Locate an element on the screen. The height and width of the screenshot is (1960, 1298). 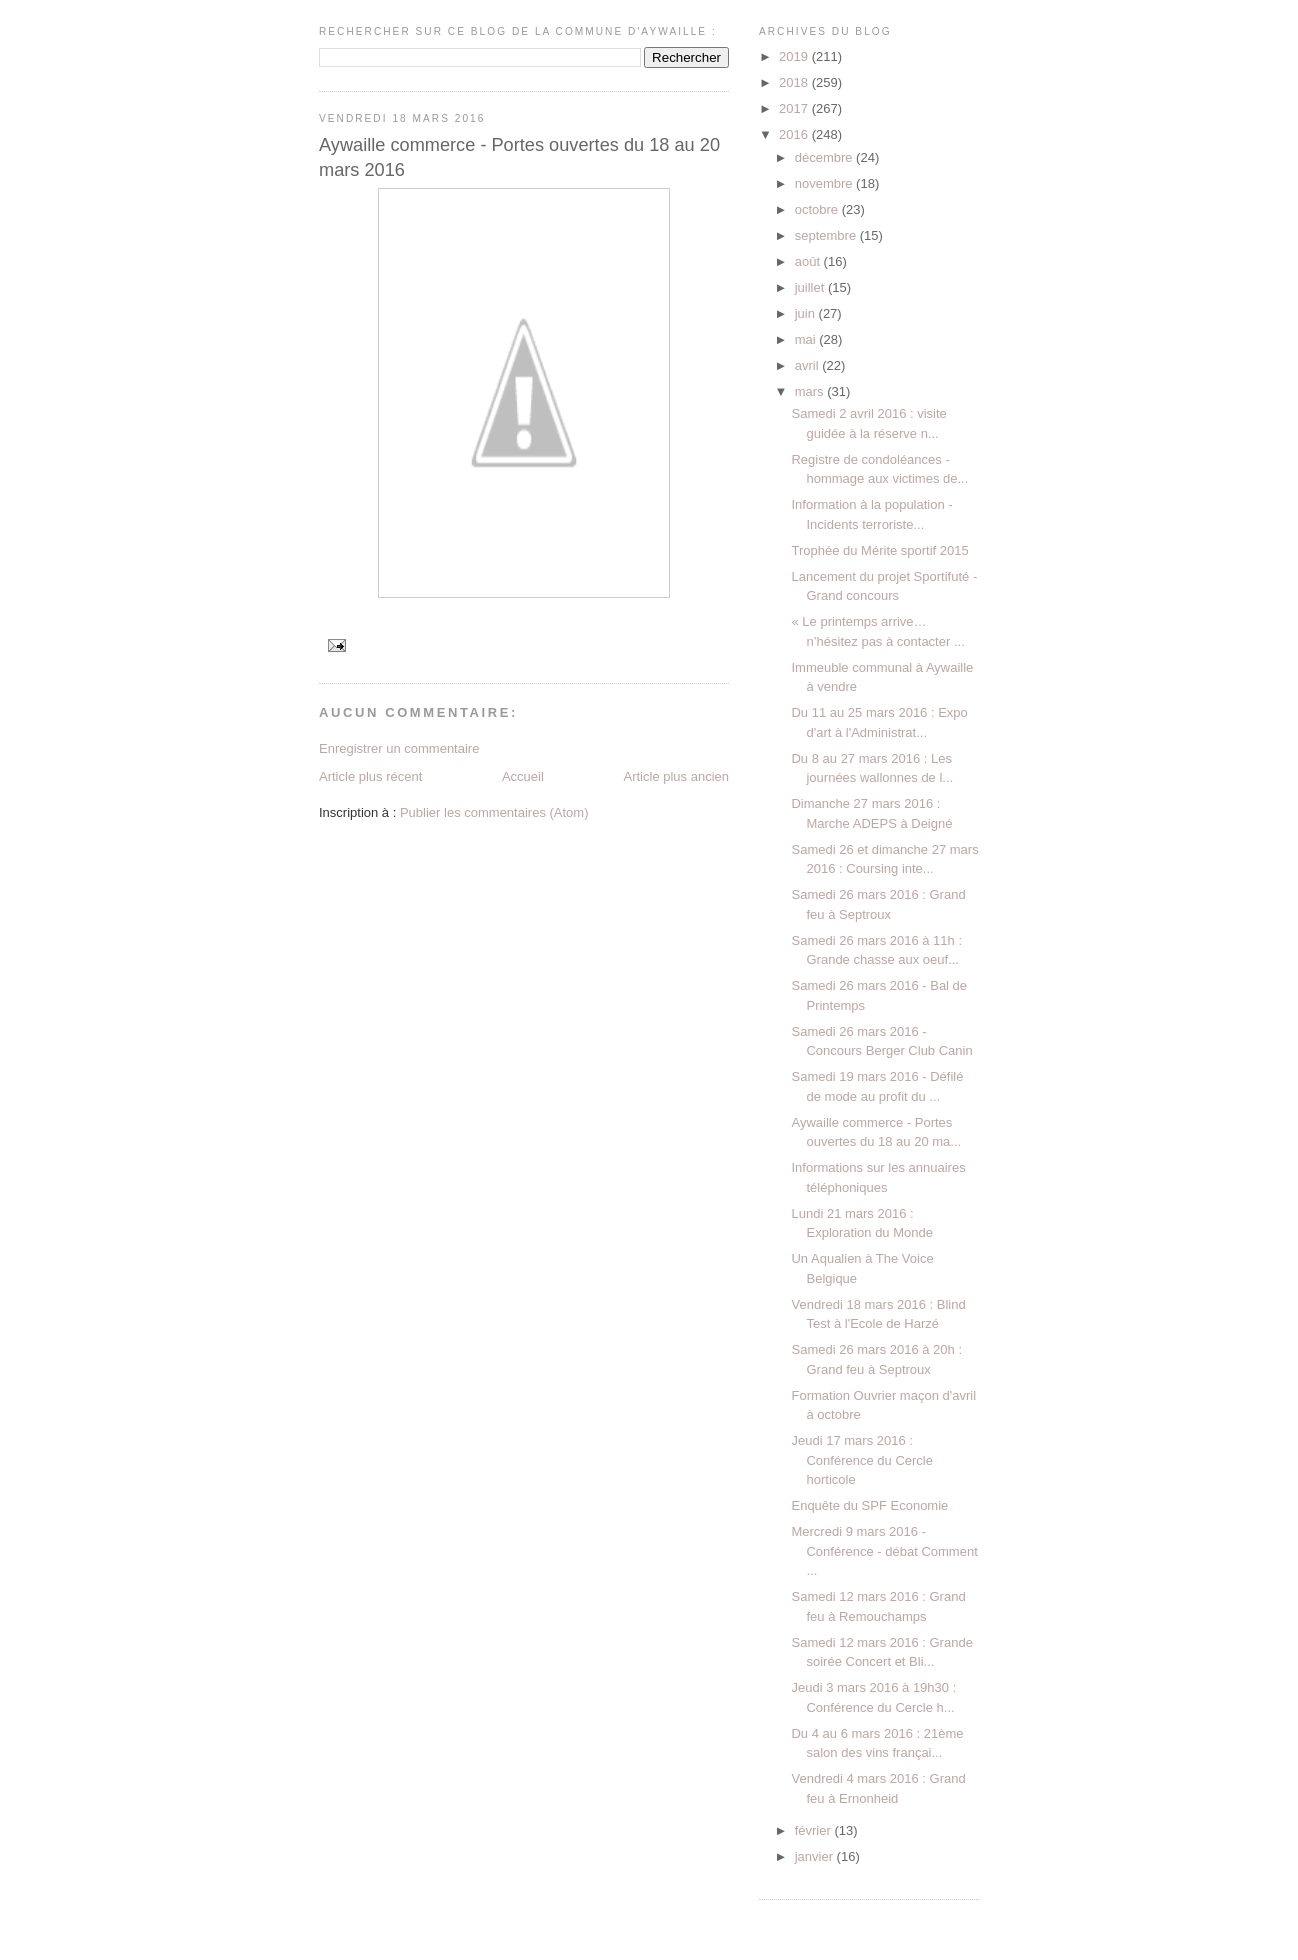
Article plus récent is located at coordinates (370, 776).